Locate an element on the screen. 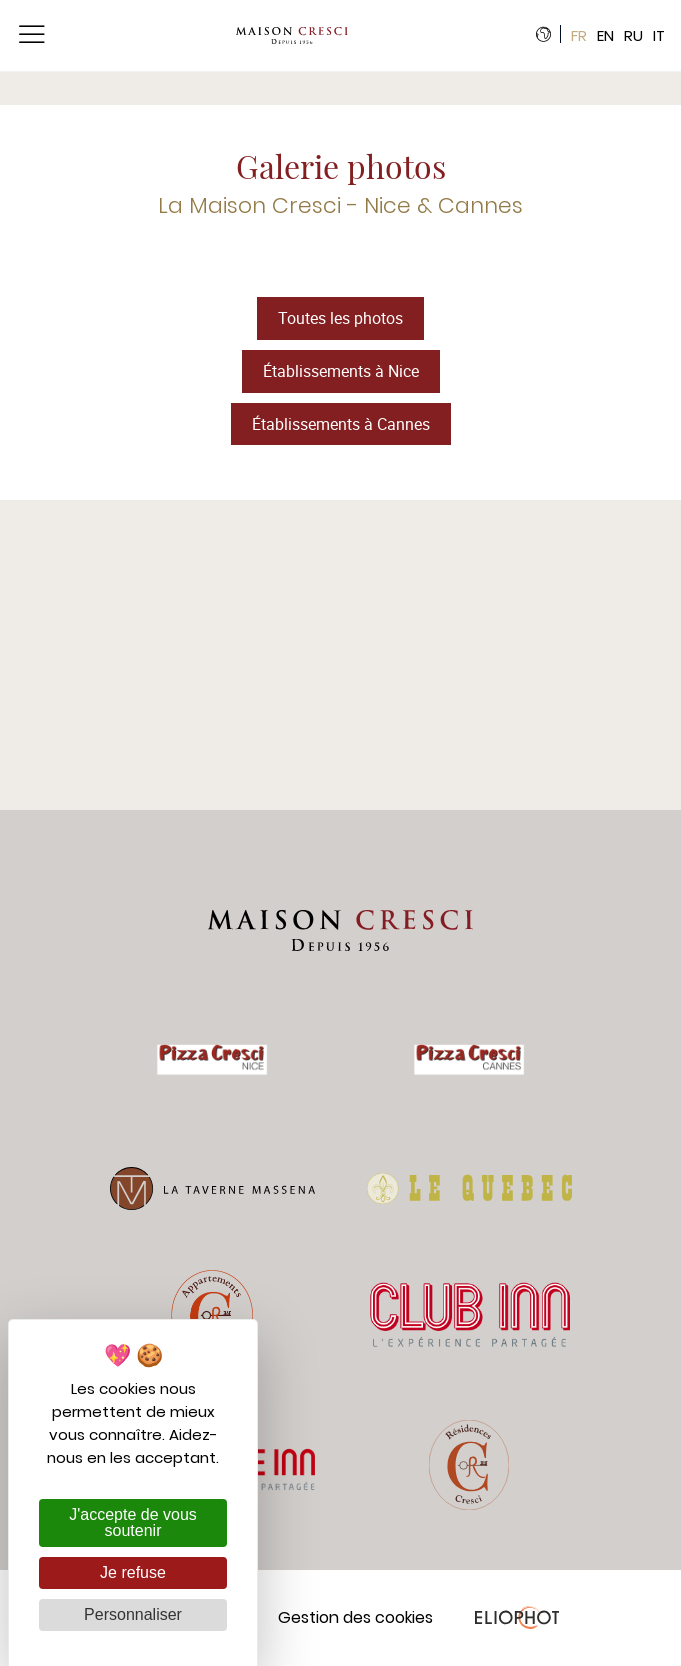 This screenshot has width=681, height=1666. Eliophot is located at coordinates (516, 1617).